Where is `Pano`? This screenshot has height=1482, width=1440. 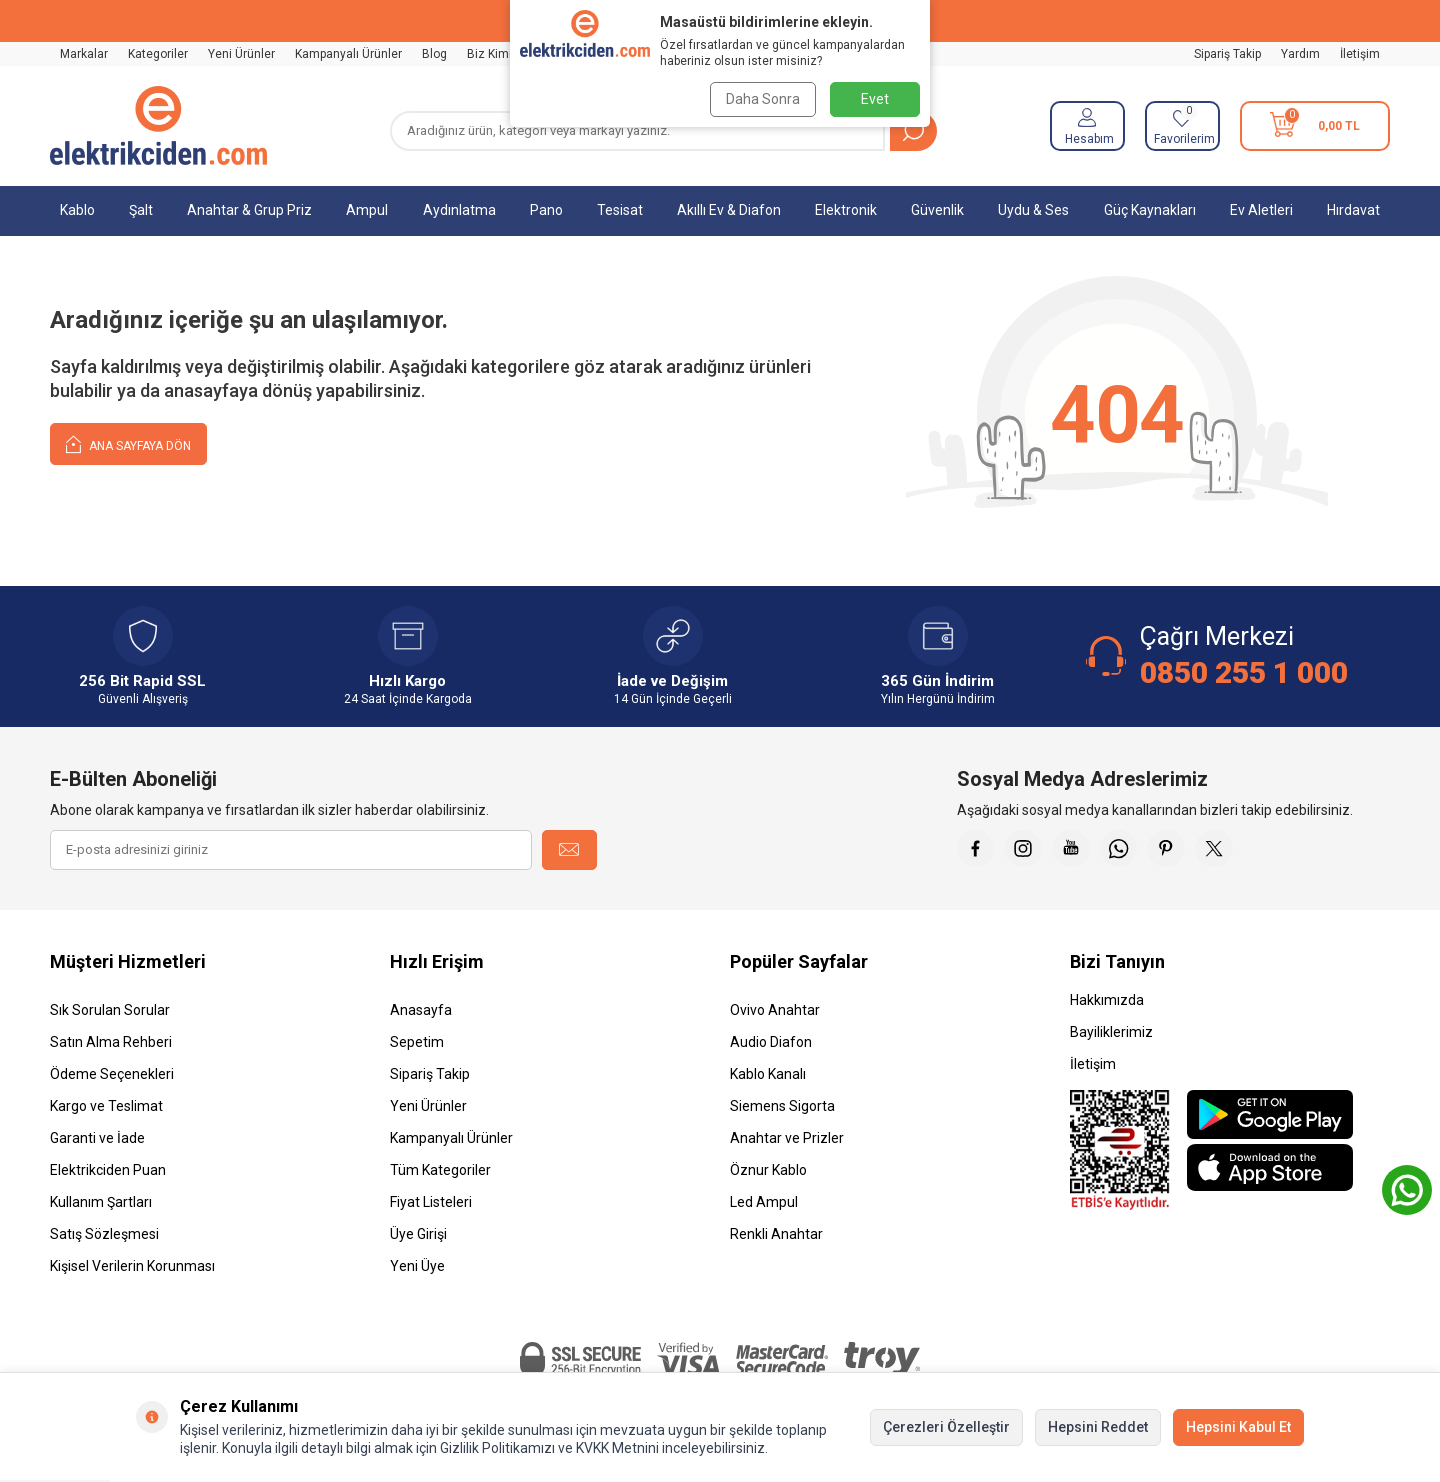
Pano is located at coordinates (546, 210).